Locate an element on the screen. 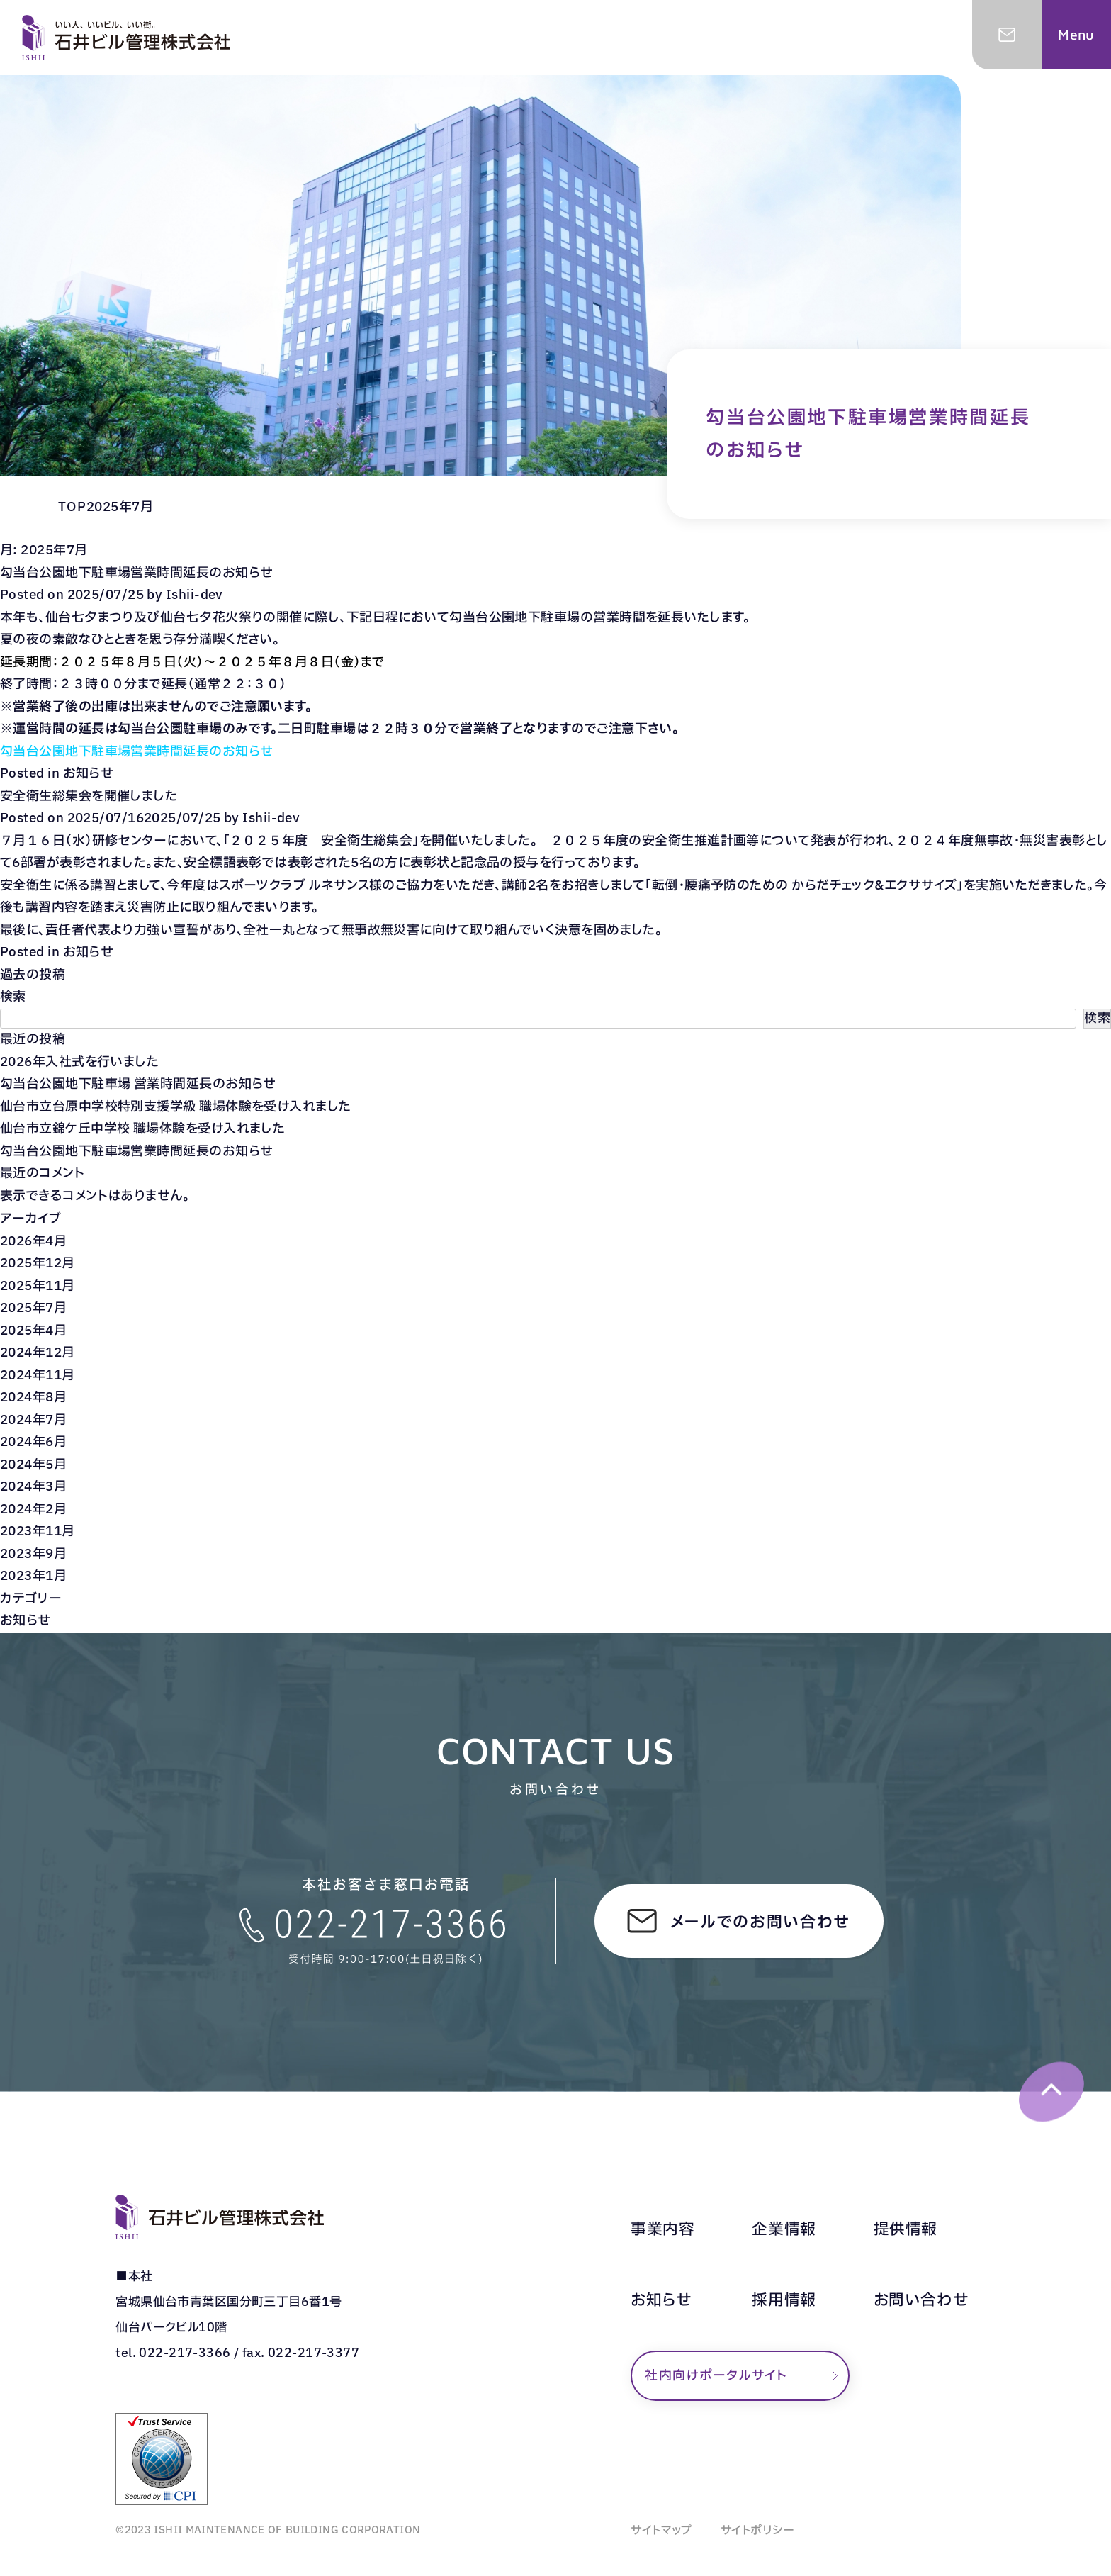 The height and width of the screenshot is (2576, 1111). 過去の投稿 is located at coordinates (32, 975).